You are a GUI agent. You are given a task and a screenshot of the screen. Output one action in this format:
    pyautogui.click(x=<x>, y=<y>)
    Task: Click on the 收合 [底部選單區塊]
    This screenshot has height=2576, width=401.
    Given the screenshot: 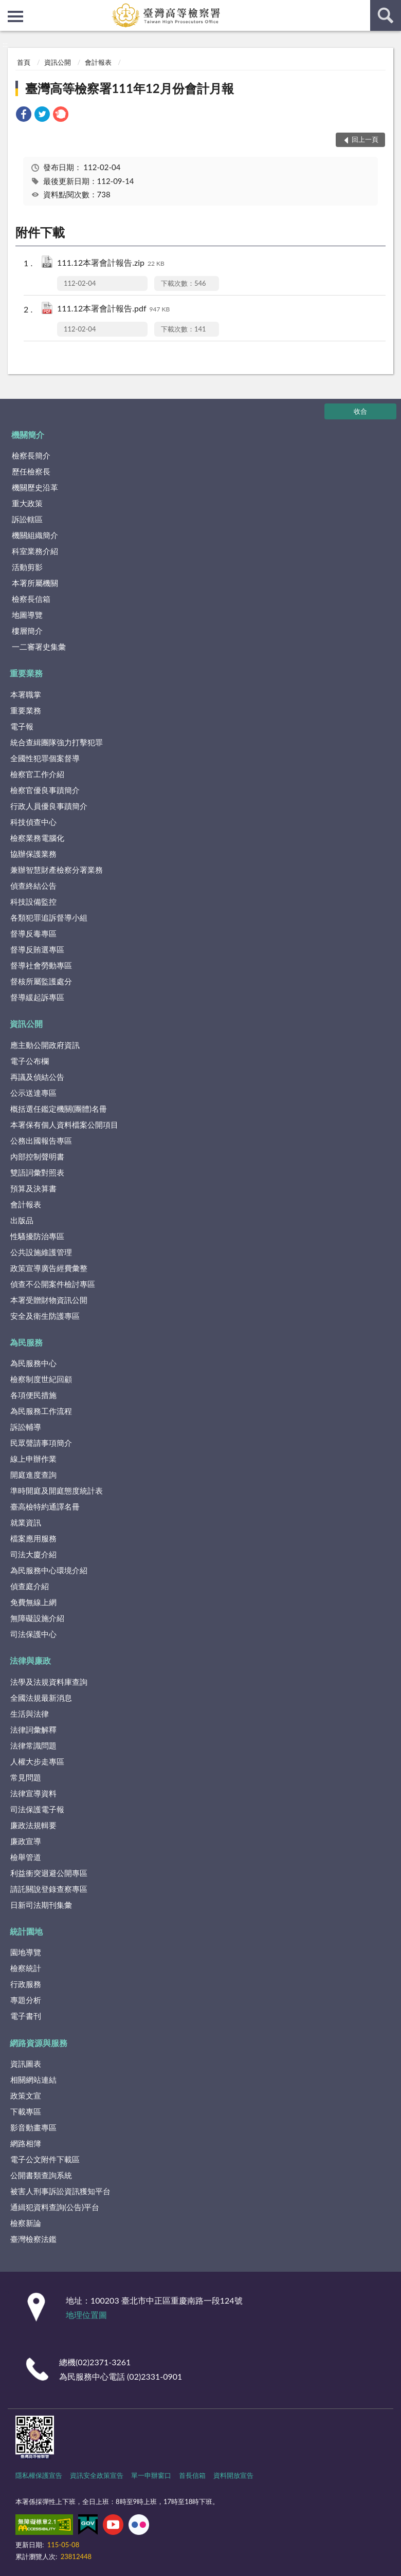 What is the action you would take?
    pyautogui.click(x=360, y=411)
    